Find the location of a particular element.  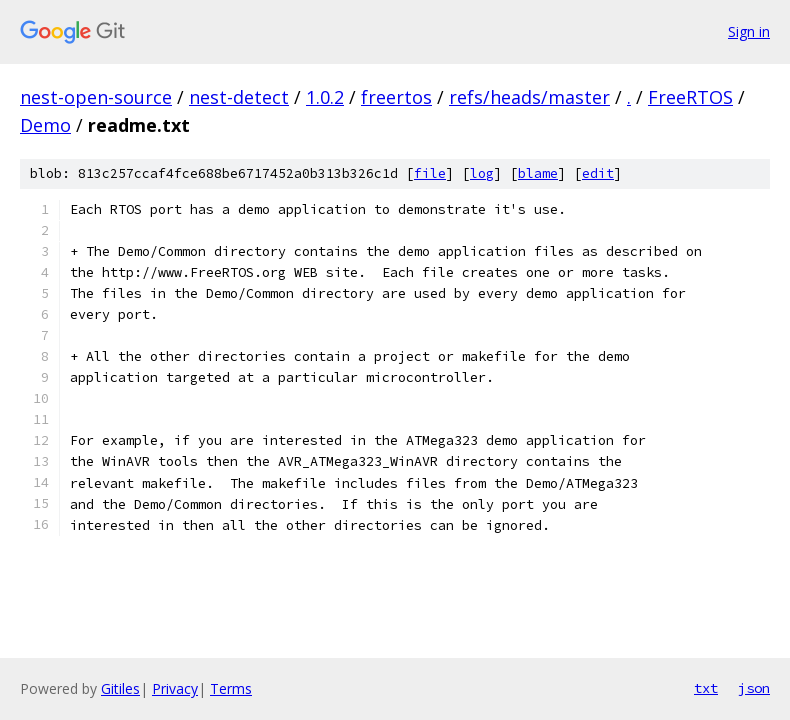

file is located at coordinates (430, 173).